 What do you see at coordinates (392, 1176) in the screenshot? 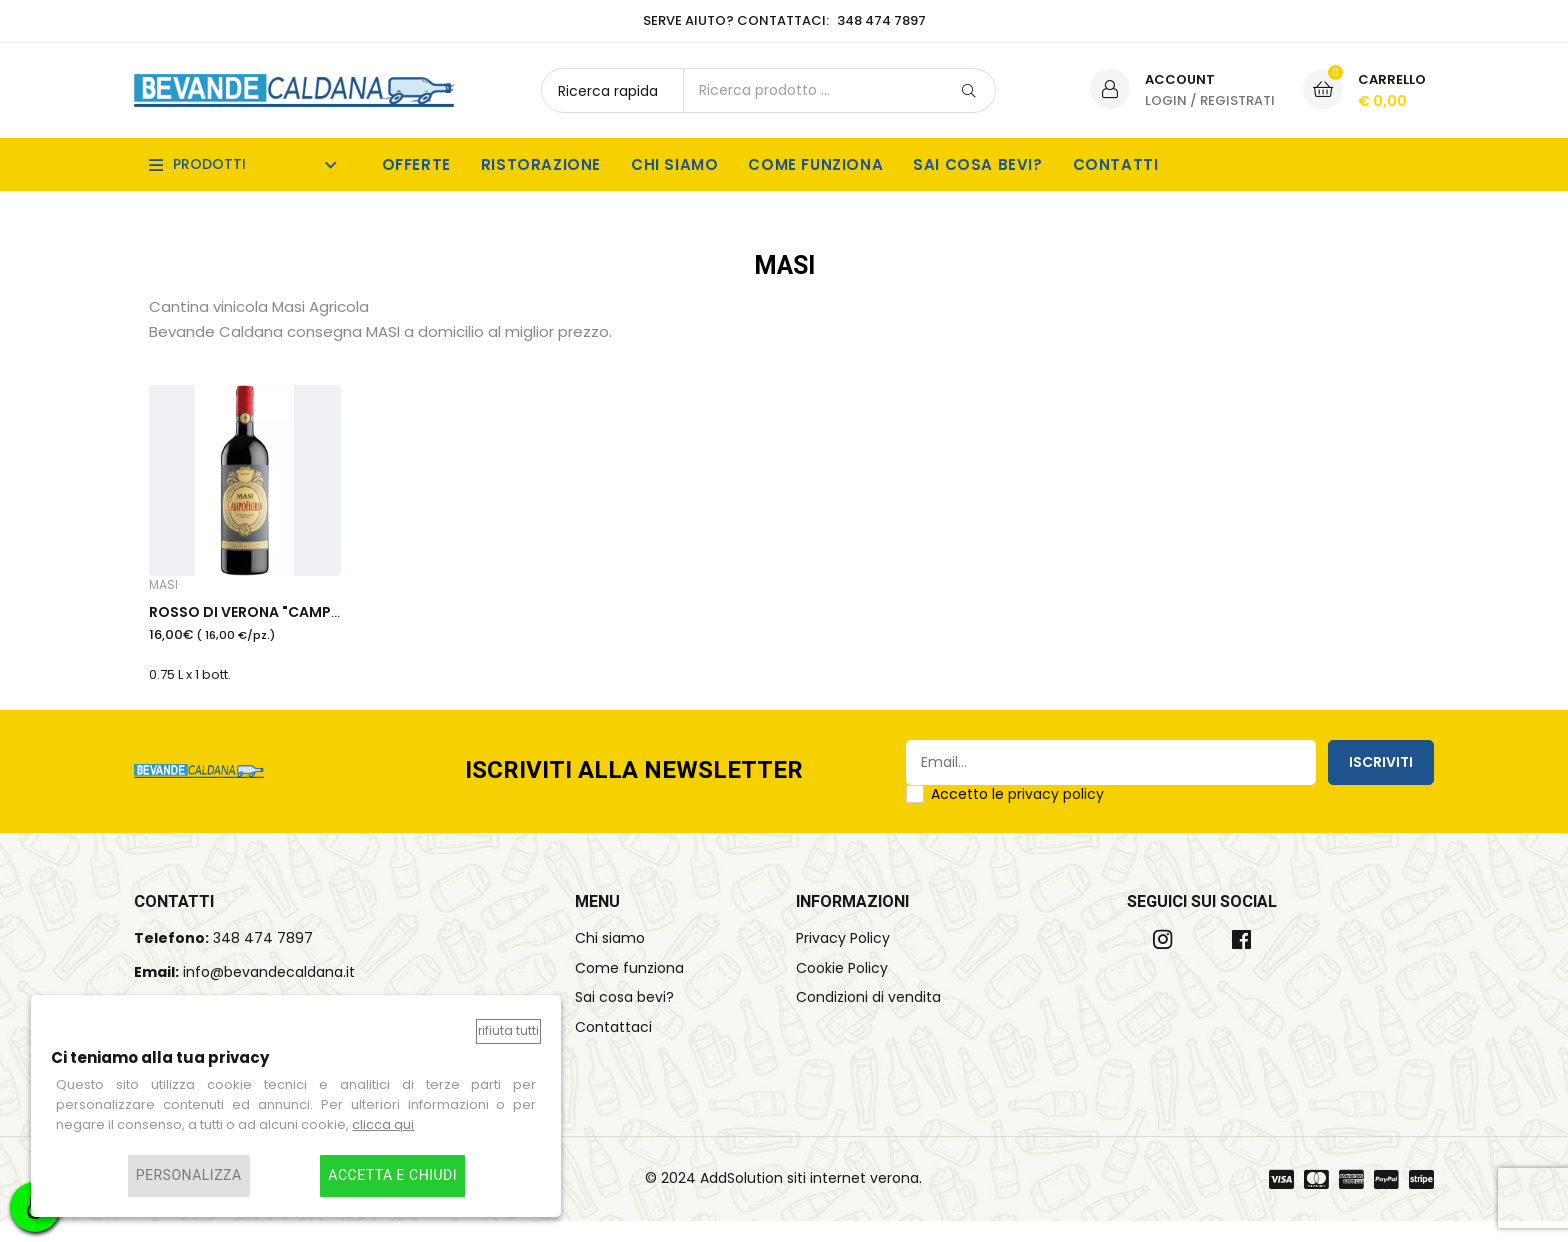
I see `Accetta e chiudi` at bounding box center [392, 1176].